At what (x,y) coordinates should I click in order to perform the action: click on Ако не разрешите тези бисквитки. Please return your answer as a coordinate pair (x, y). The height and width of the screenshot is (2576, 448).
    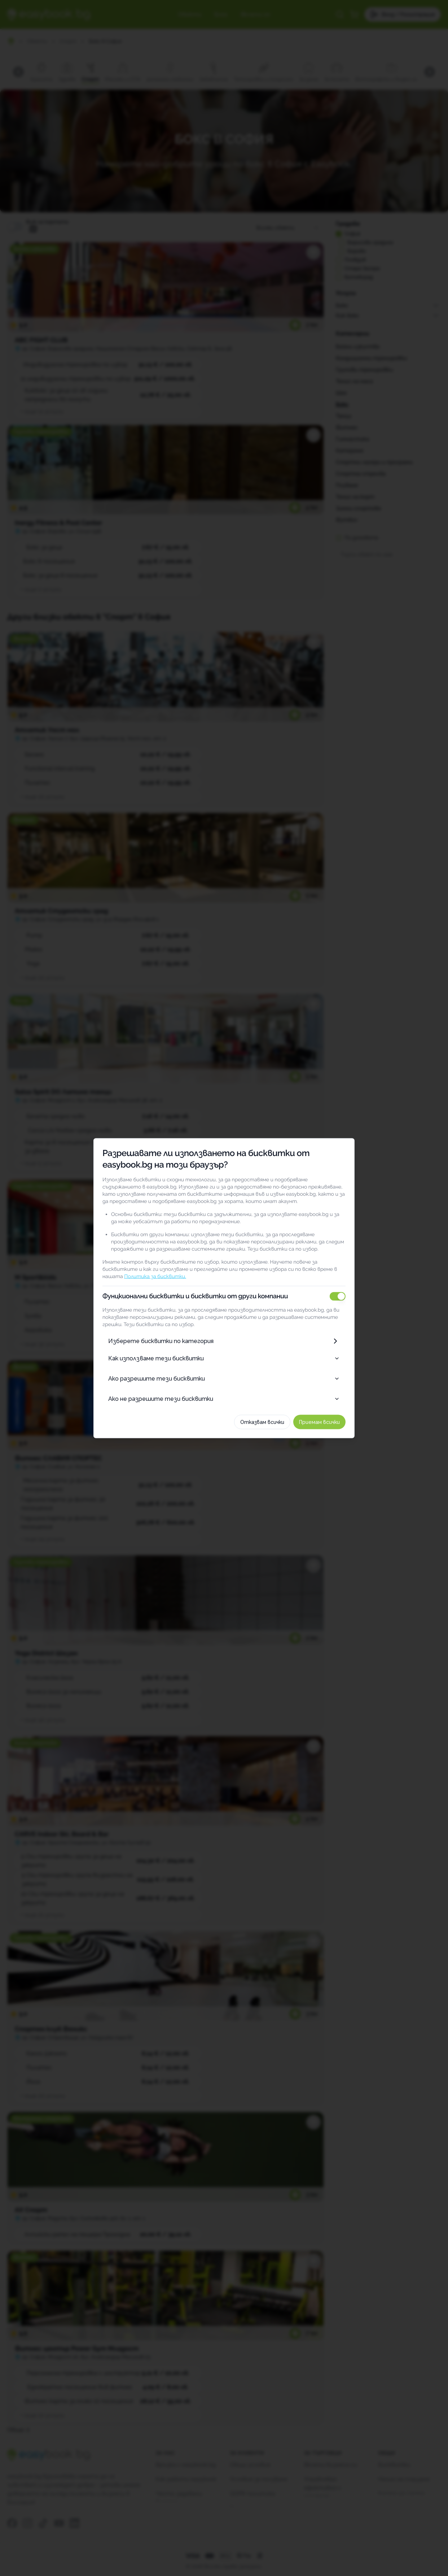
    Looking at the image, I should click on (224, 1398).